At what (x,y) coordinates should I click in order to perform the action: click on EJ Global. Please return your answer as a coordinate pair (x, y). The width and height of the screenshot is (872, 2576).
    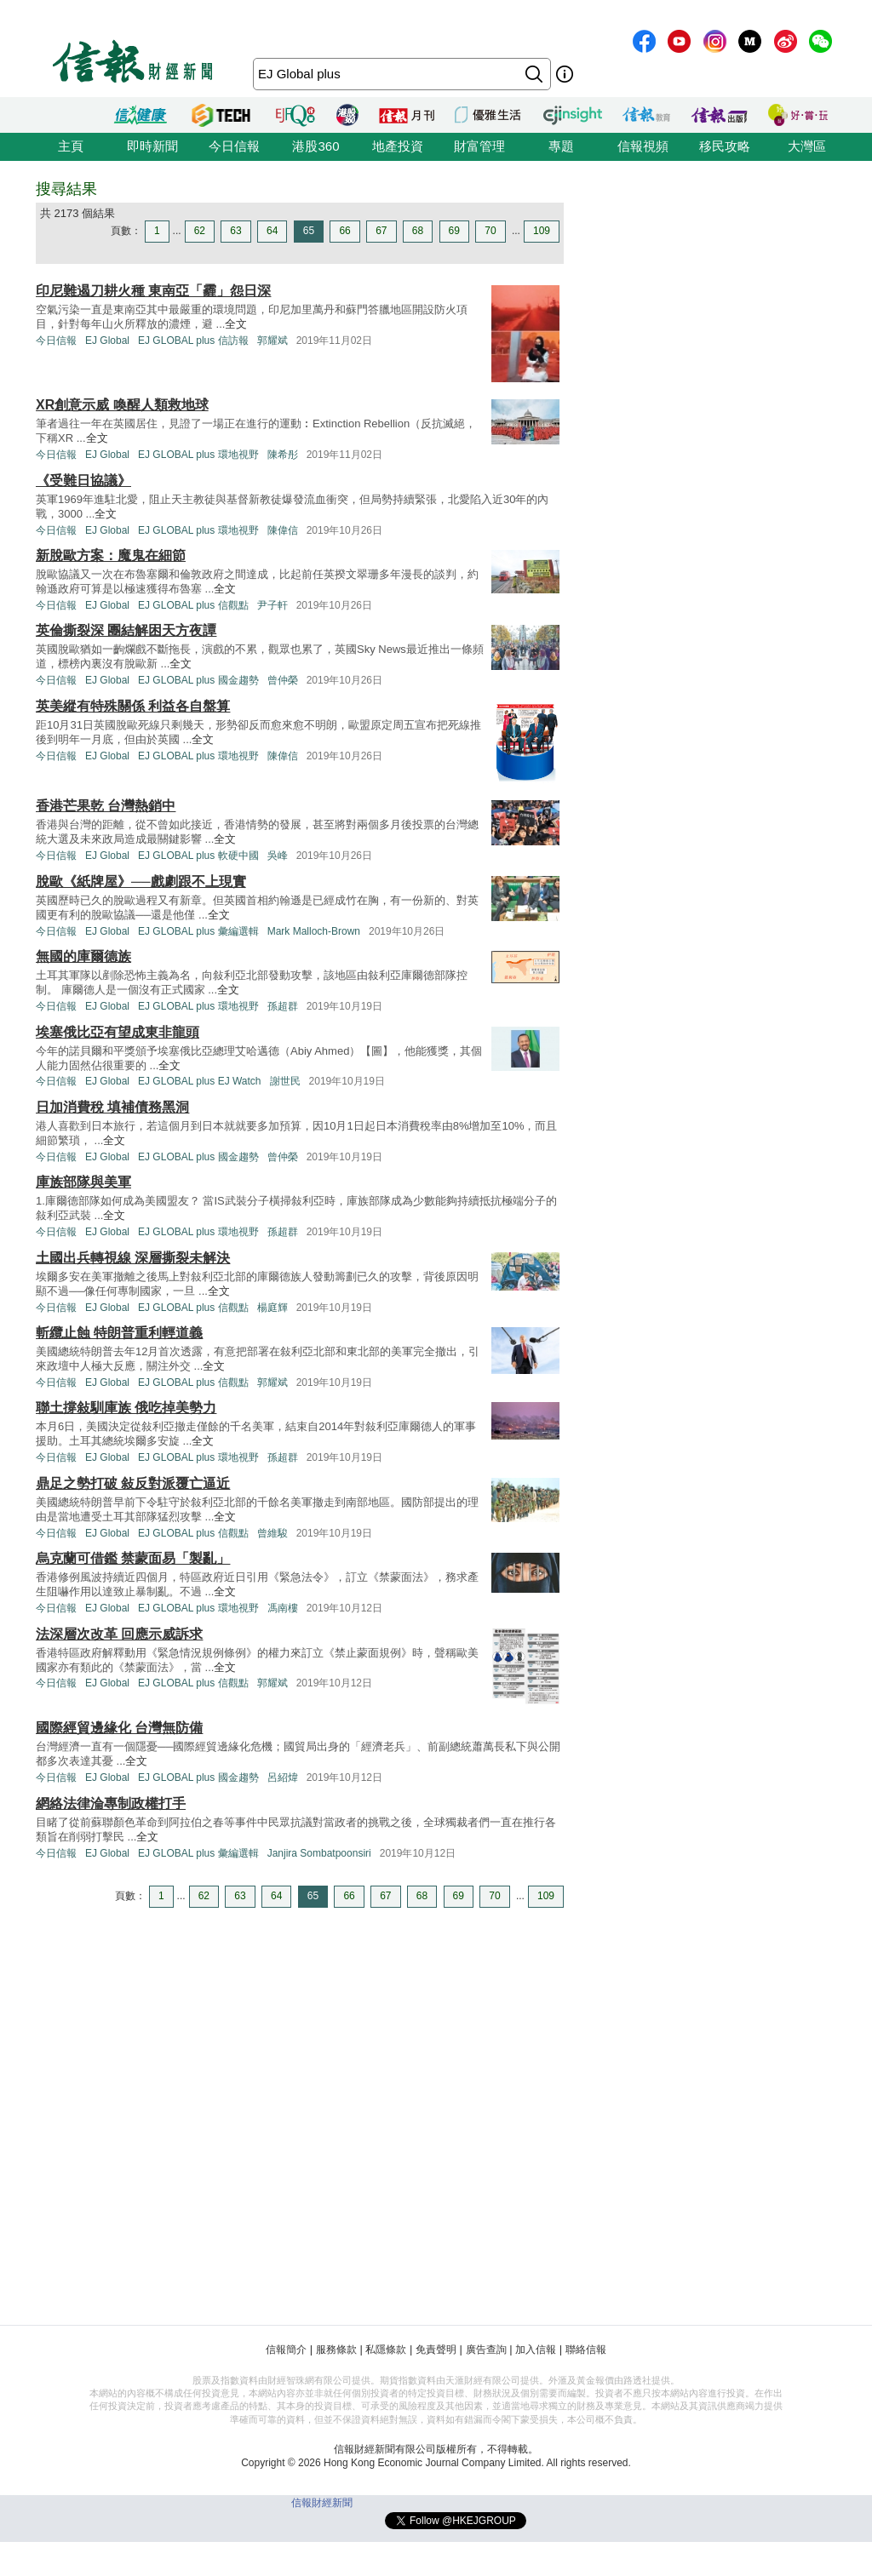
    Looking at the image, I should click on (107, 340).